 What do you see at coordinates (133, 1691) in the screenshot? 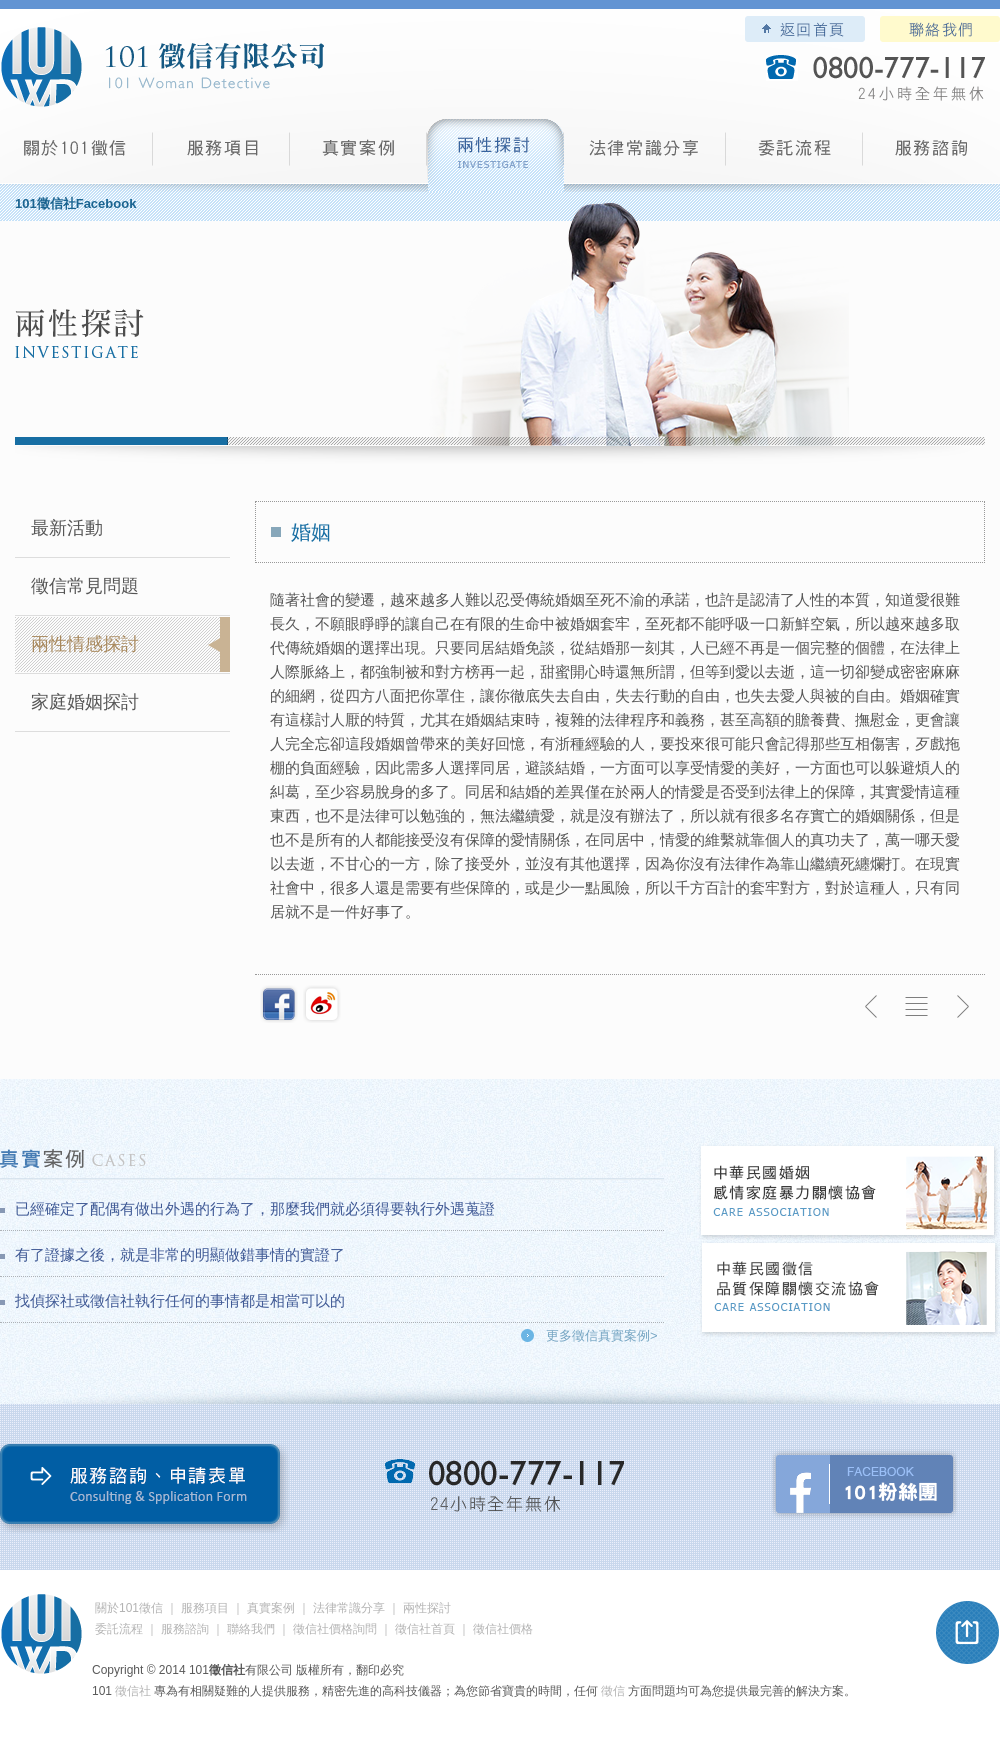
I see `徵信社` at bounding box center [133, 1691].